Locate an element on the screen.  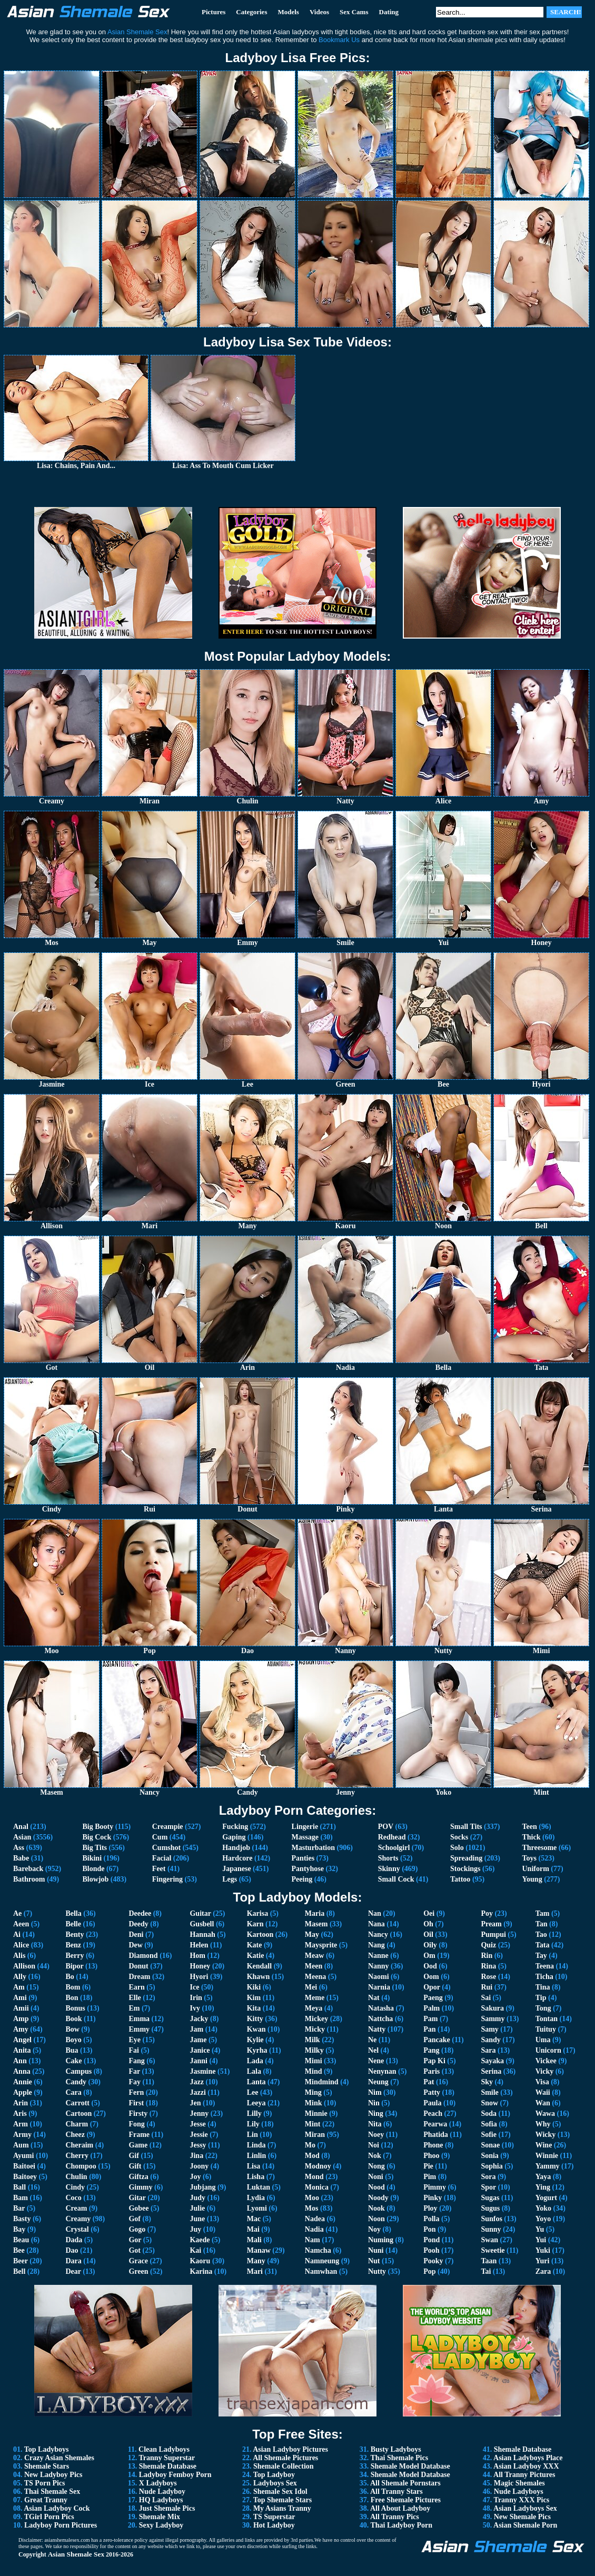
Bua is located at coordinates (71, 2050).